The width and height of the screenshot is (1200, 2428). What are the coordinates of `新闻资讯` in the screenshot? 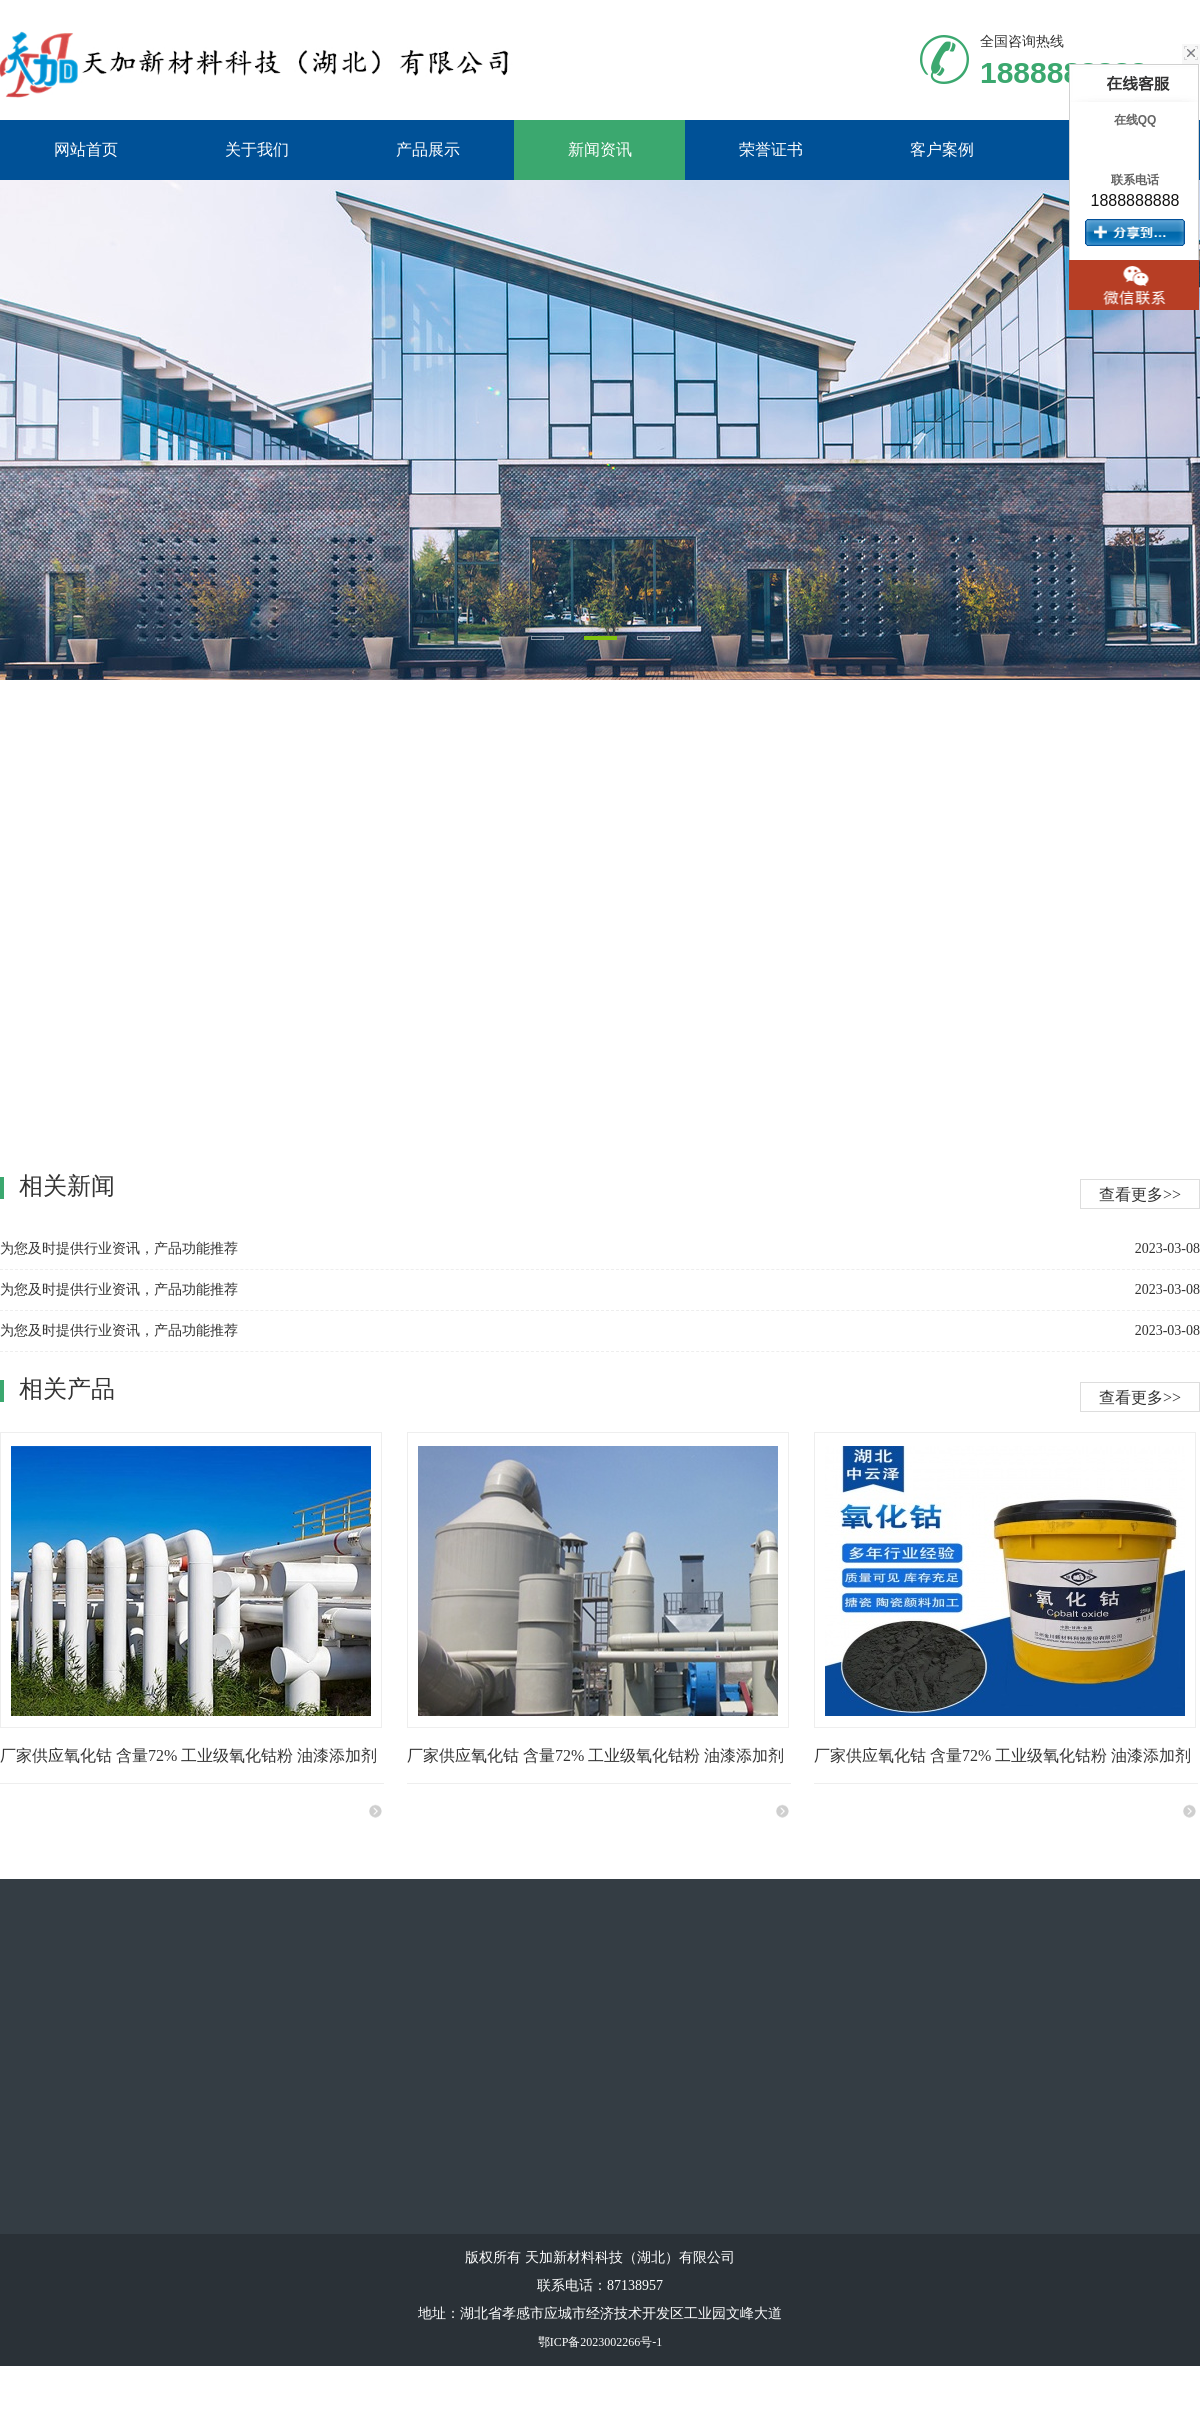 It's located at (600, 149).